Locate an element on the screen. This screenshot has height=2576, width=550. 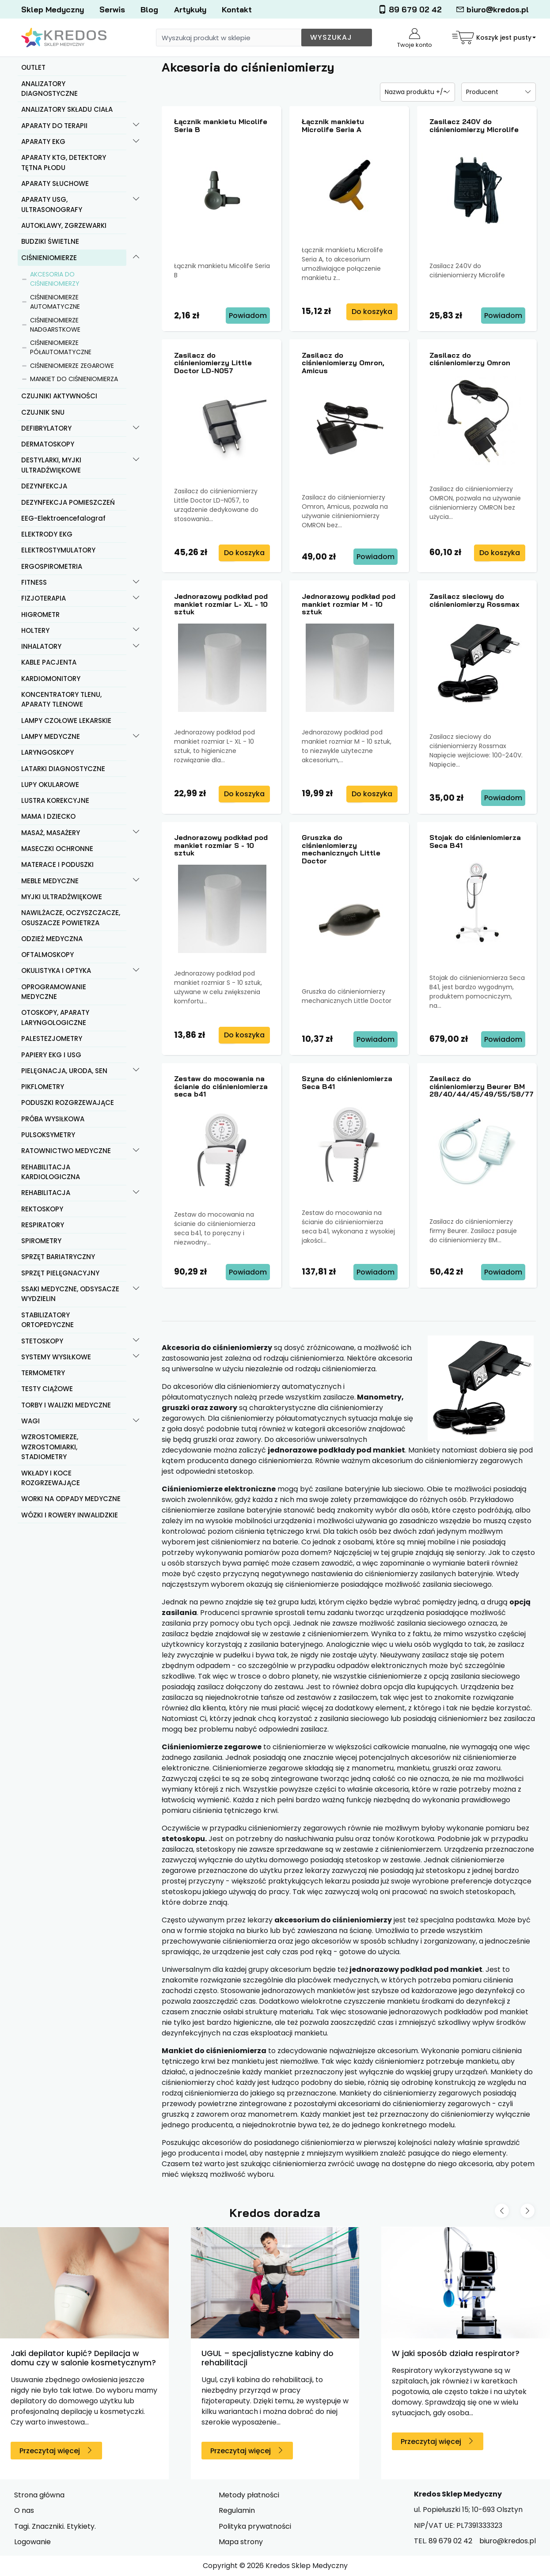
Regulamin is located at coordinates (237, 2510).